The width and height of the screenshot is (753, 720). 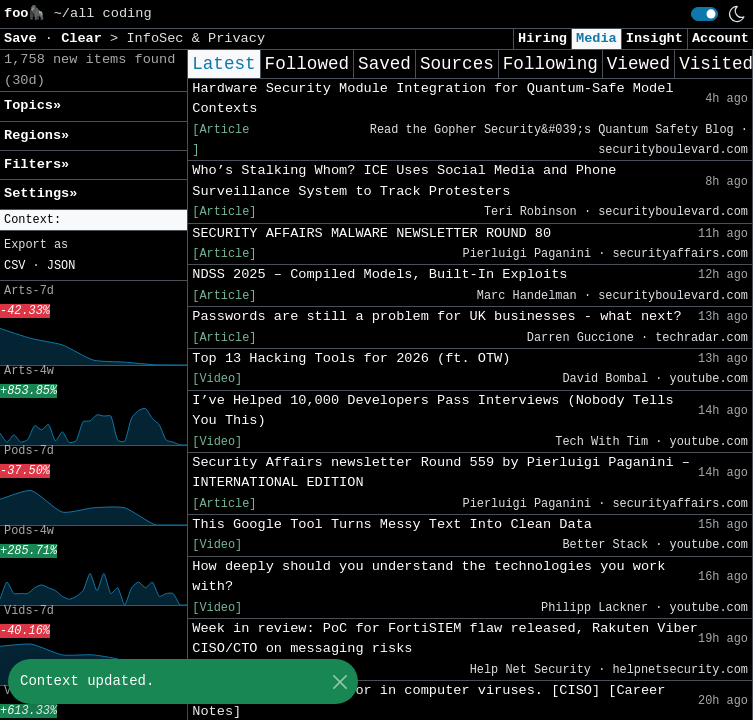 What do you see at coordinates (40, 193) in the screenshot?
I see `Settings» [button]` at bounding box center [40, 193].